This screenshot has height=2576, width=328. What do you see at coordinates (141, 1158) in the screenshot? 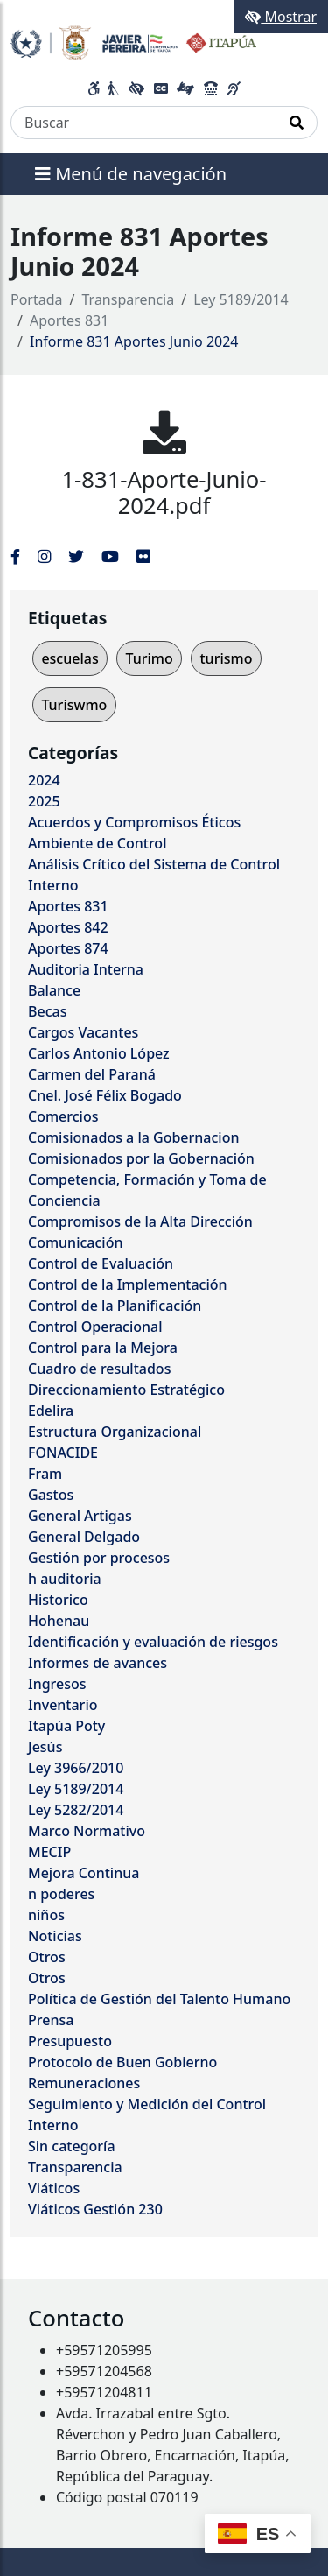
I see `Comisionados por la Gobernación` at bounding box center [141, 1158].